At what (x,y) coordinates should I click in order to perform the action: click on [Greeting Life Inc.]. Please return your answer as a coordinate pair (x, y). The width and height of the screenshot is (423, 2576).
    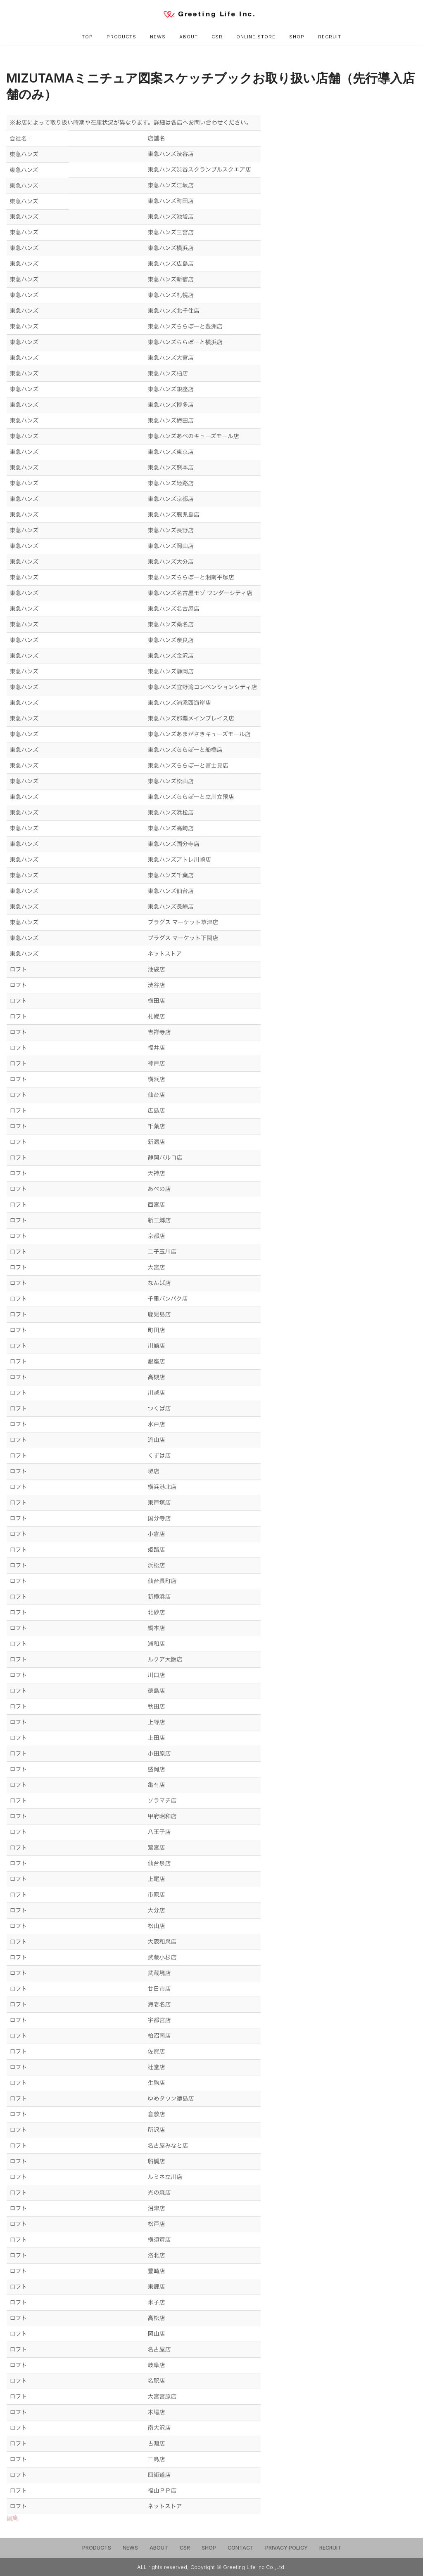
    Looking at the image, I should click on (211, 14).